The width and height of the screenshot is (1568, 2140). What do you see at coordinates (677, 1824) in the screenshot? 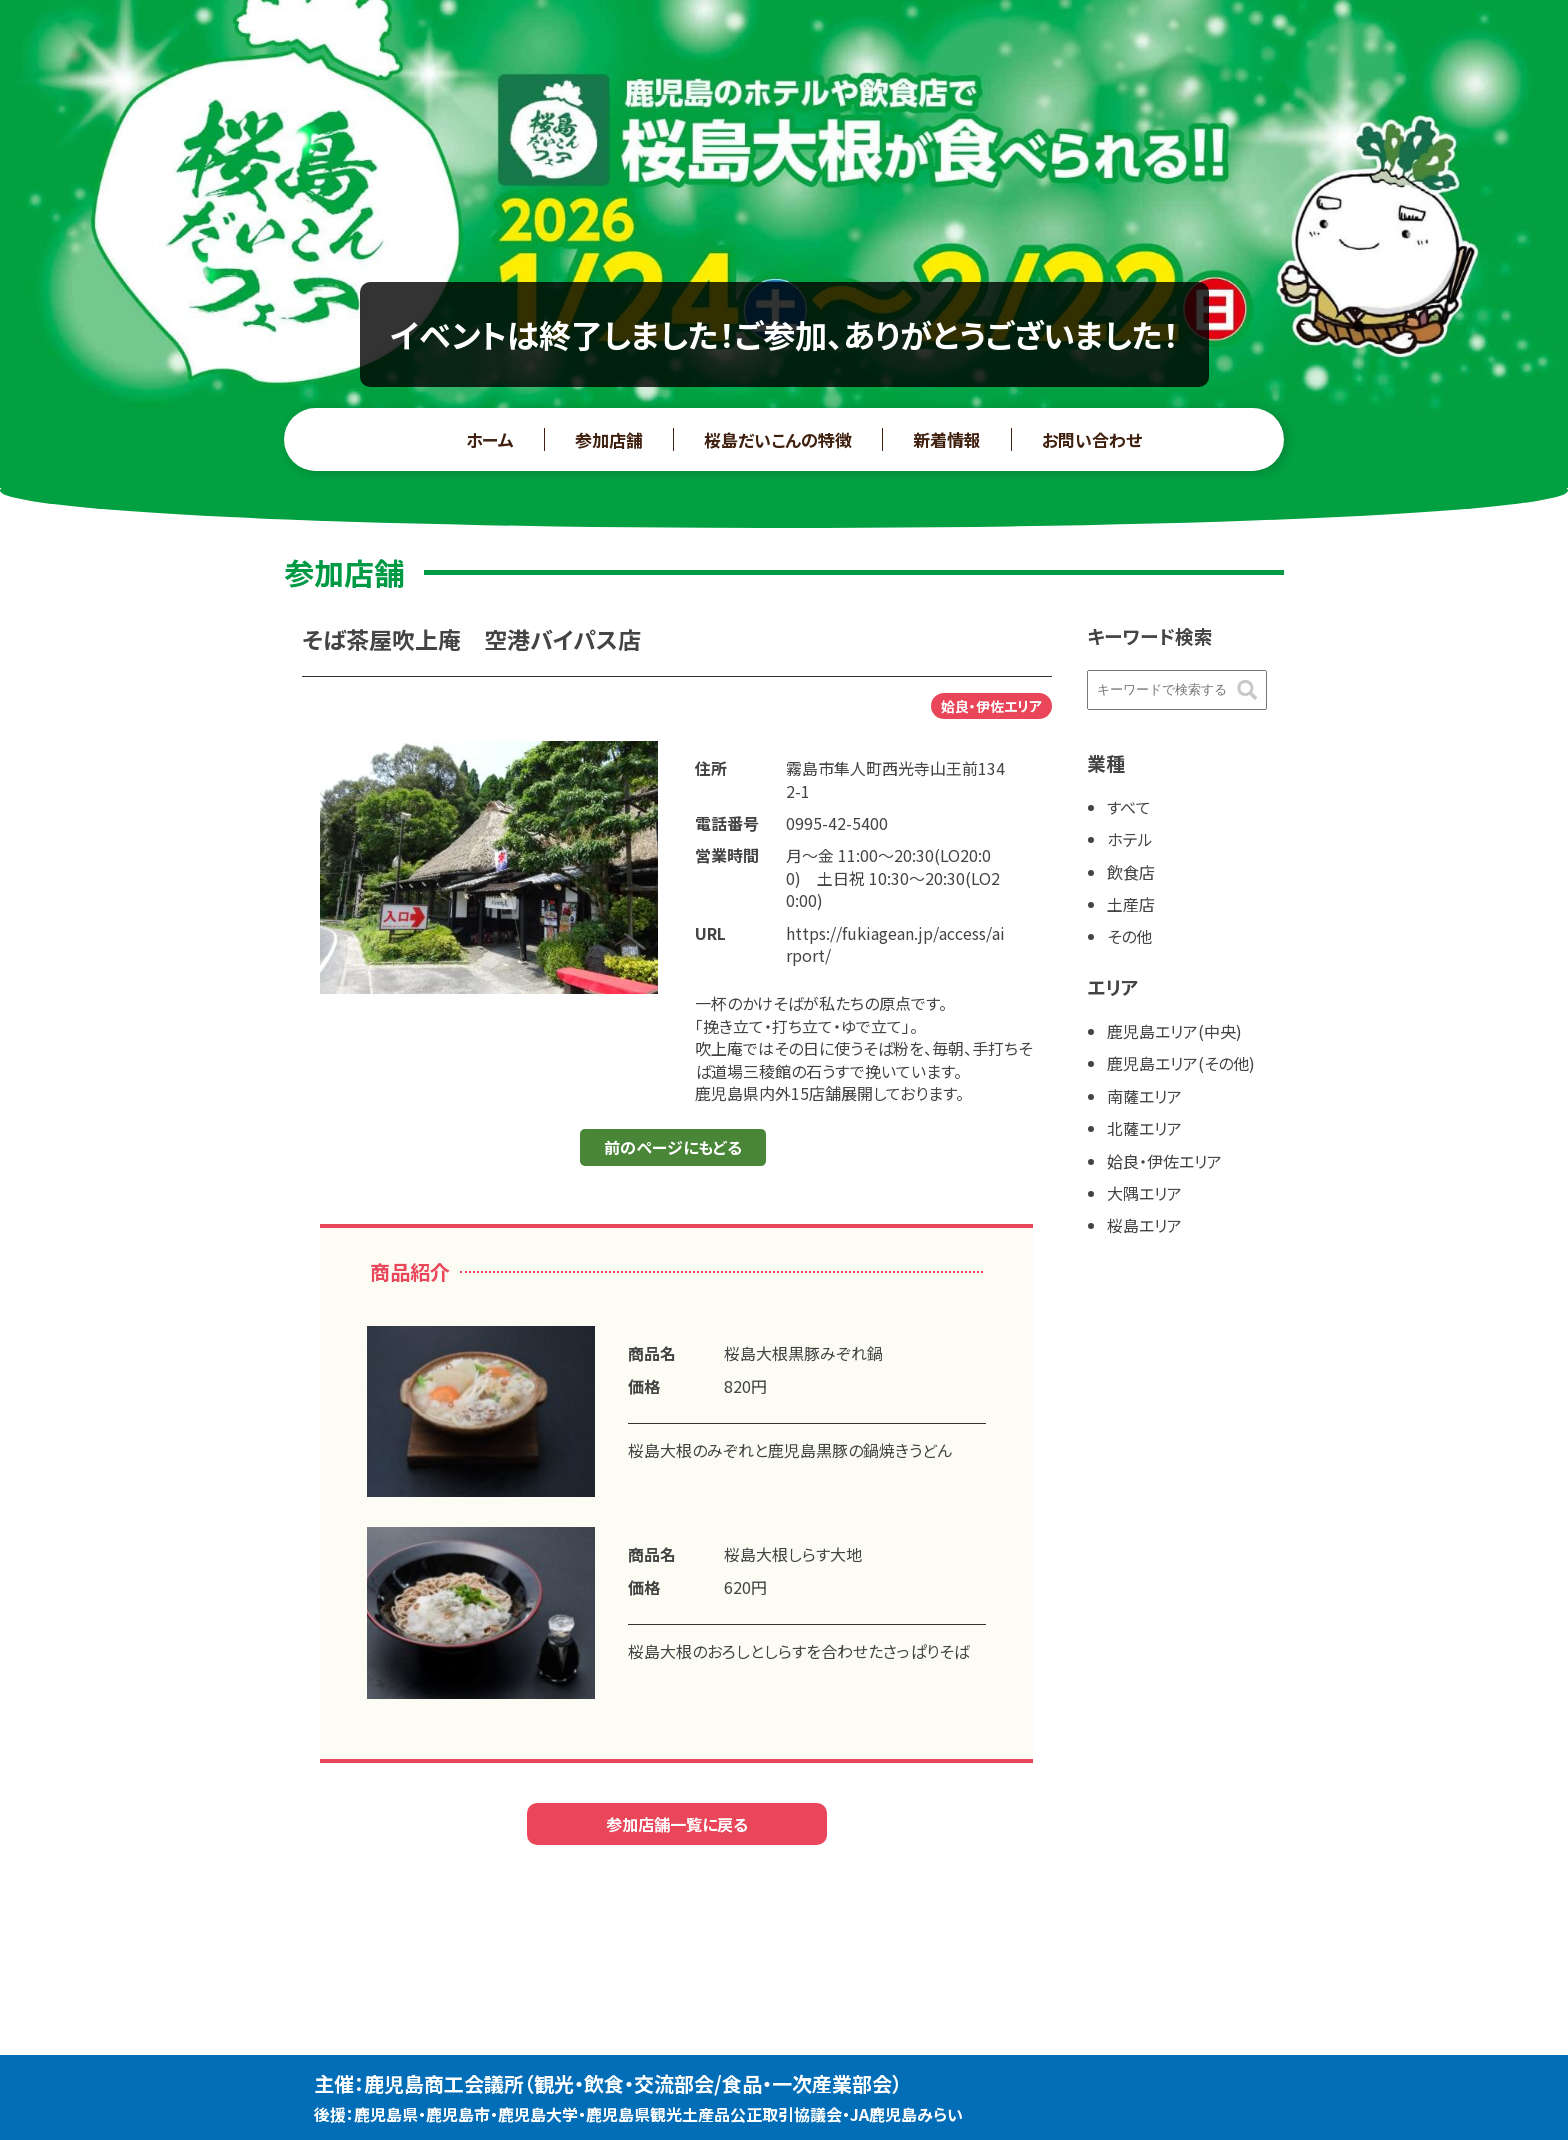
I see `参加店舗一覧に戻る` at bounding box center [677, 1824].